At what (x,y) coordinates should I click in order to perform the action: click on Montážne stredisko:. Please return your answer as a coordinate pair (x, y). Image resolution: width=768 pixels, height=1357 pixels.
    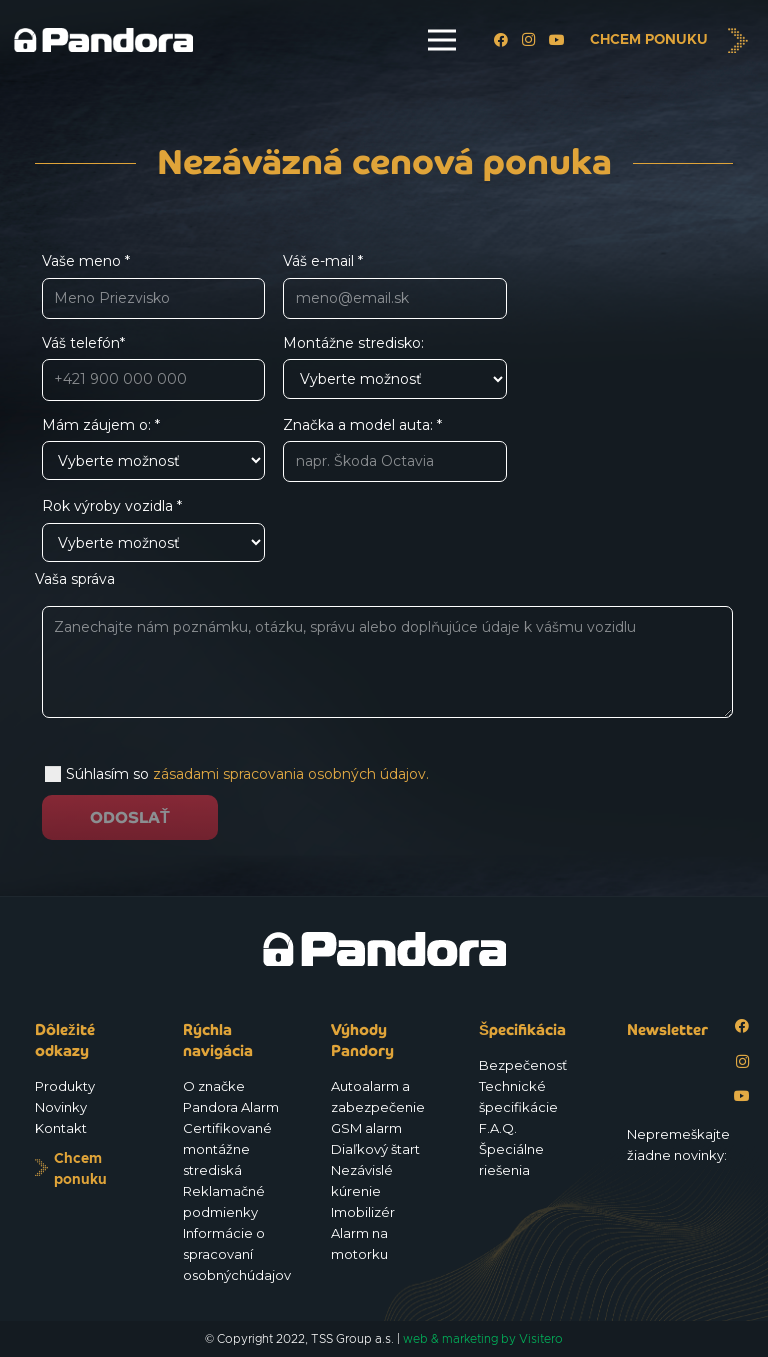
    Looking at the image, I should click on (394, 366).